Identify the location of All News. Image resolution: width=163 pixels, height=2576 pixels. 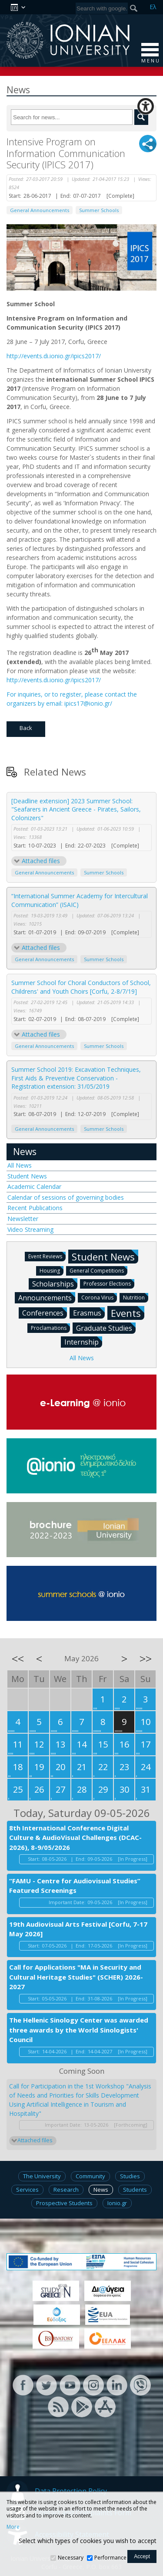
(19, 1165).